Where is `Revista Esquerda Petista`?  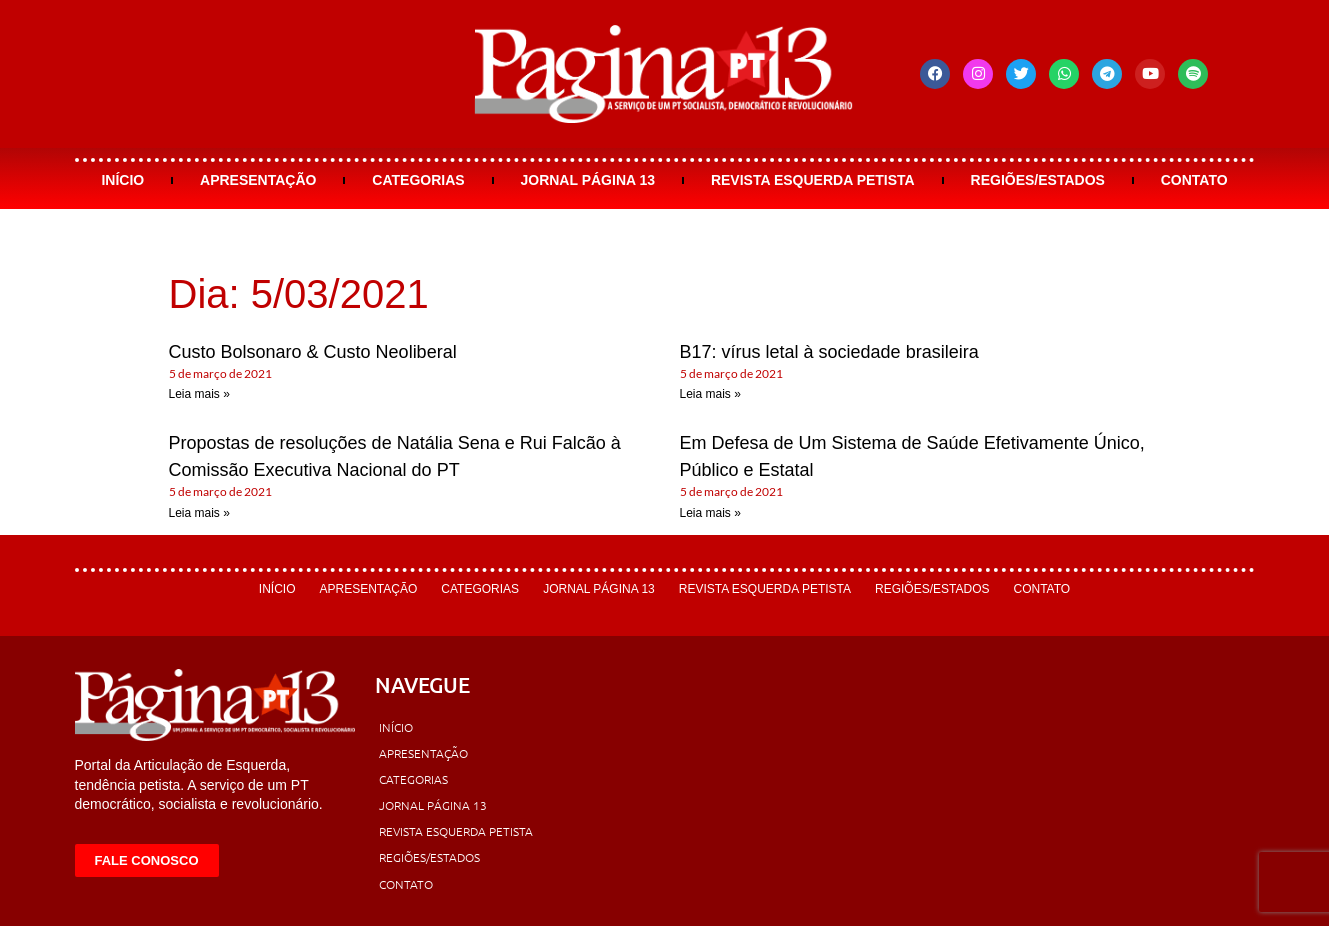
Revista Esquerda Petista is located at coordinates (813, 180).